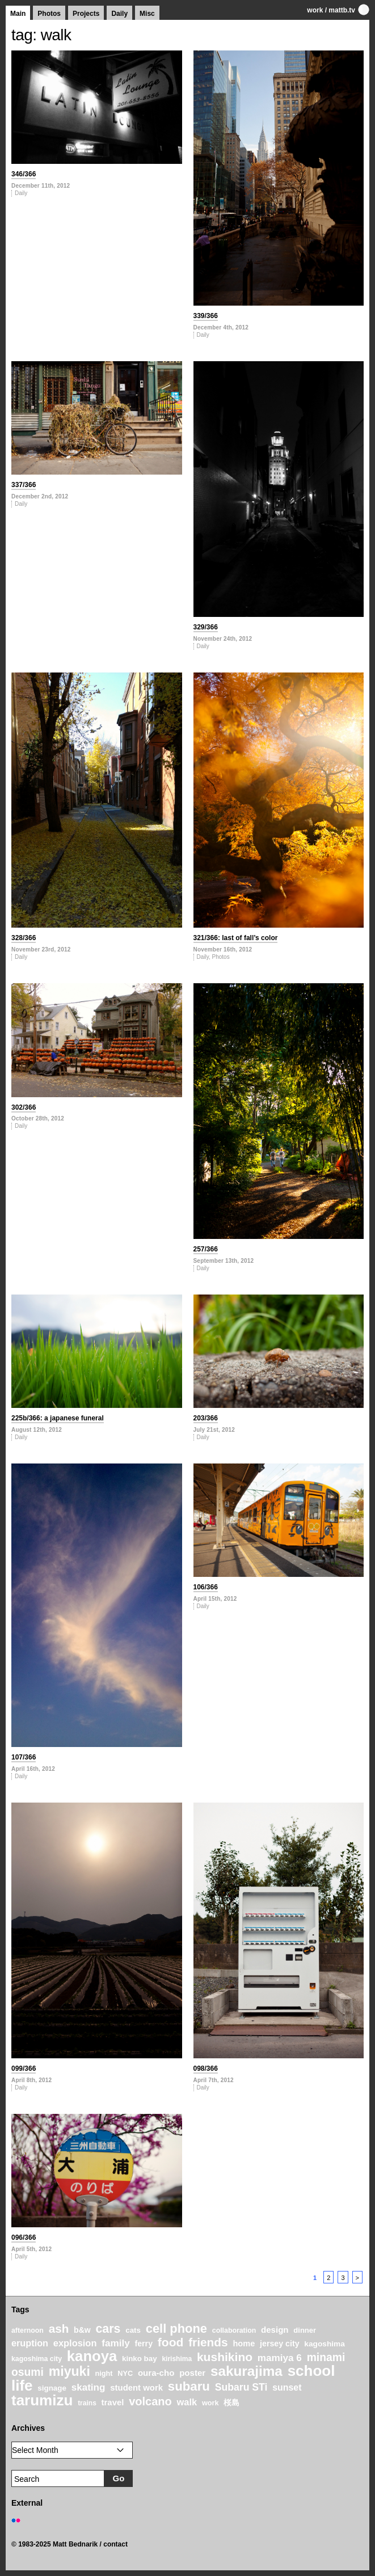 This screenshot has width=375, height=2576. What do you see at coordinates (113, 2402) in the screenshot?
I see `travel [travel (27 items)]` at bounding box center [113, 2402].